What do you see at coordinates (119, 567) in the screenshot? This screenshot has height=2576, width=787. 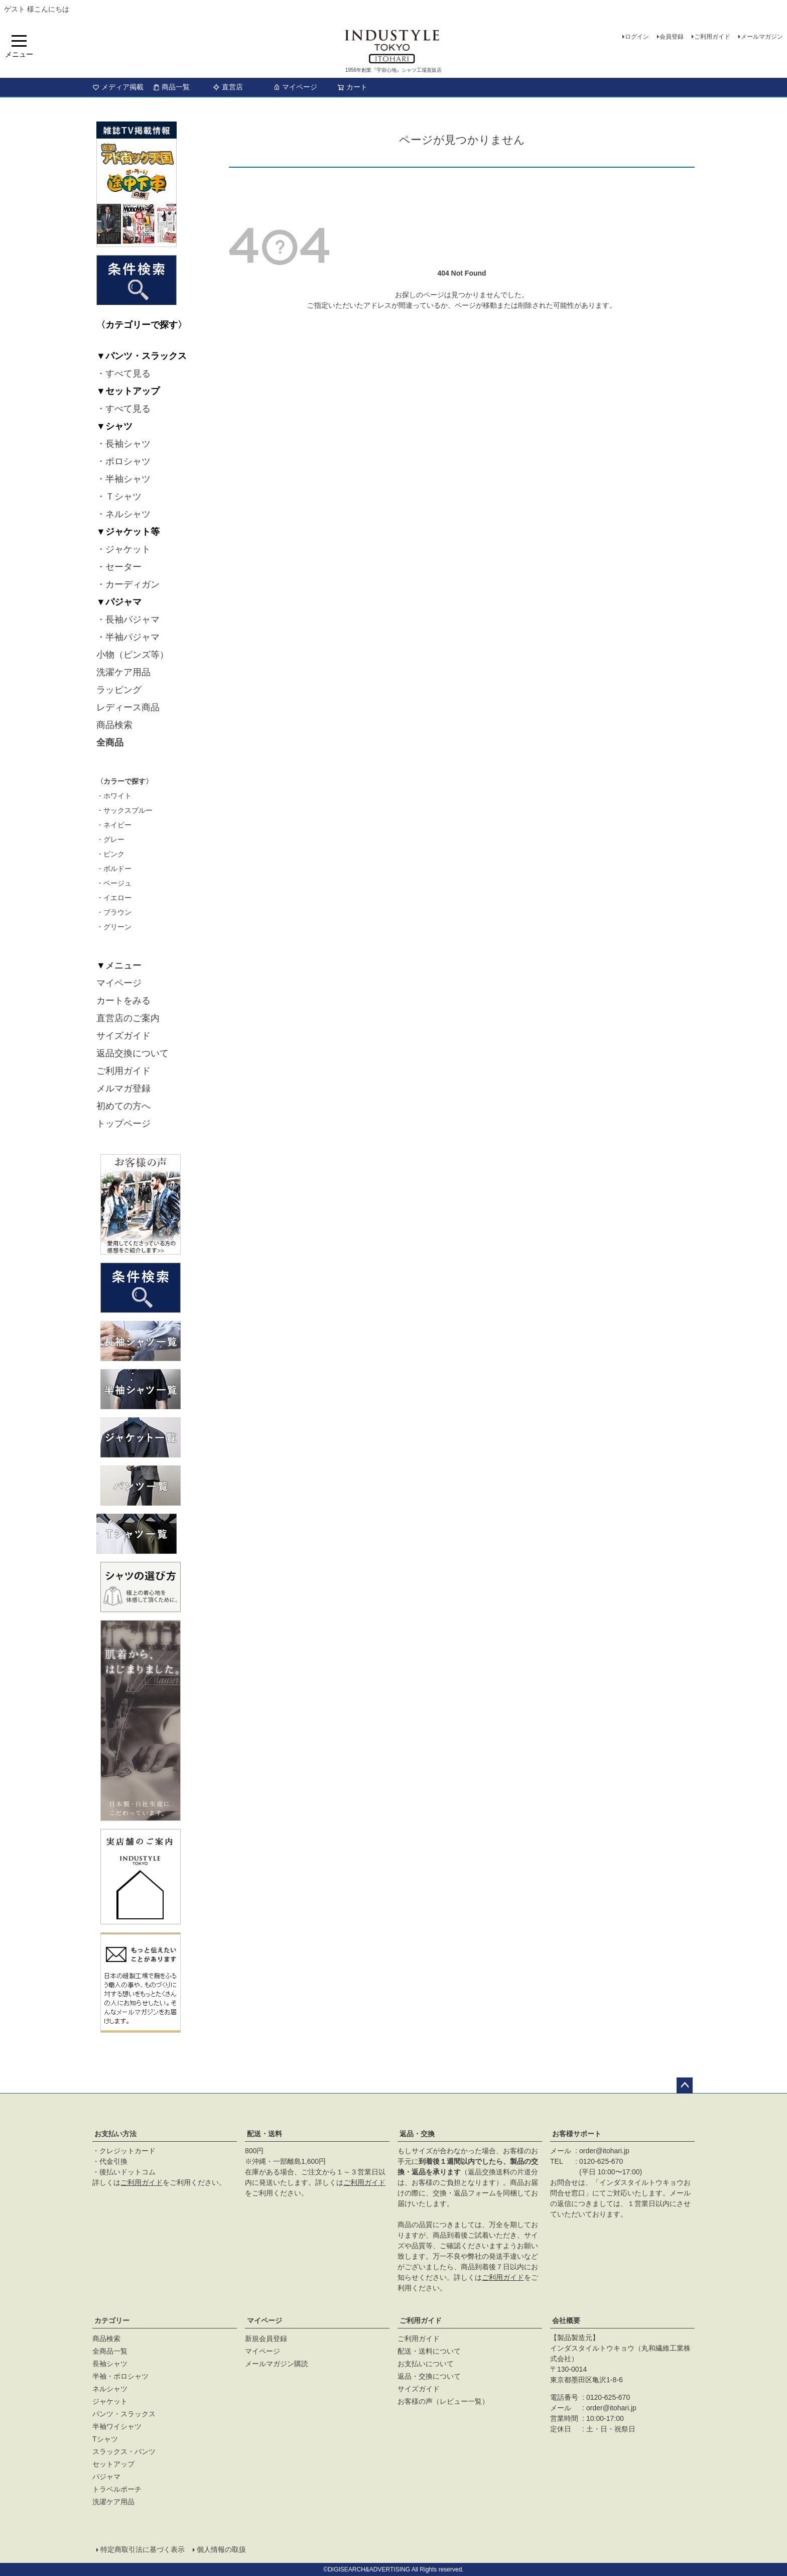 I see `・セーター` at bounding box center [119, 567].